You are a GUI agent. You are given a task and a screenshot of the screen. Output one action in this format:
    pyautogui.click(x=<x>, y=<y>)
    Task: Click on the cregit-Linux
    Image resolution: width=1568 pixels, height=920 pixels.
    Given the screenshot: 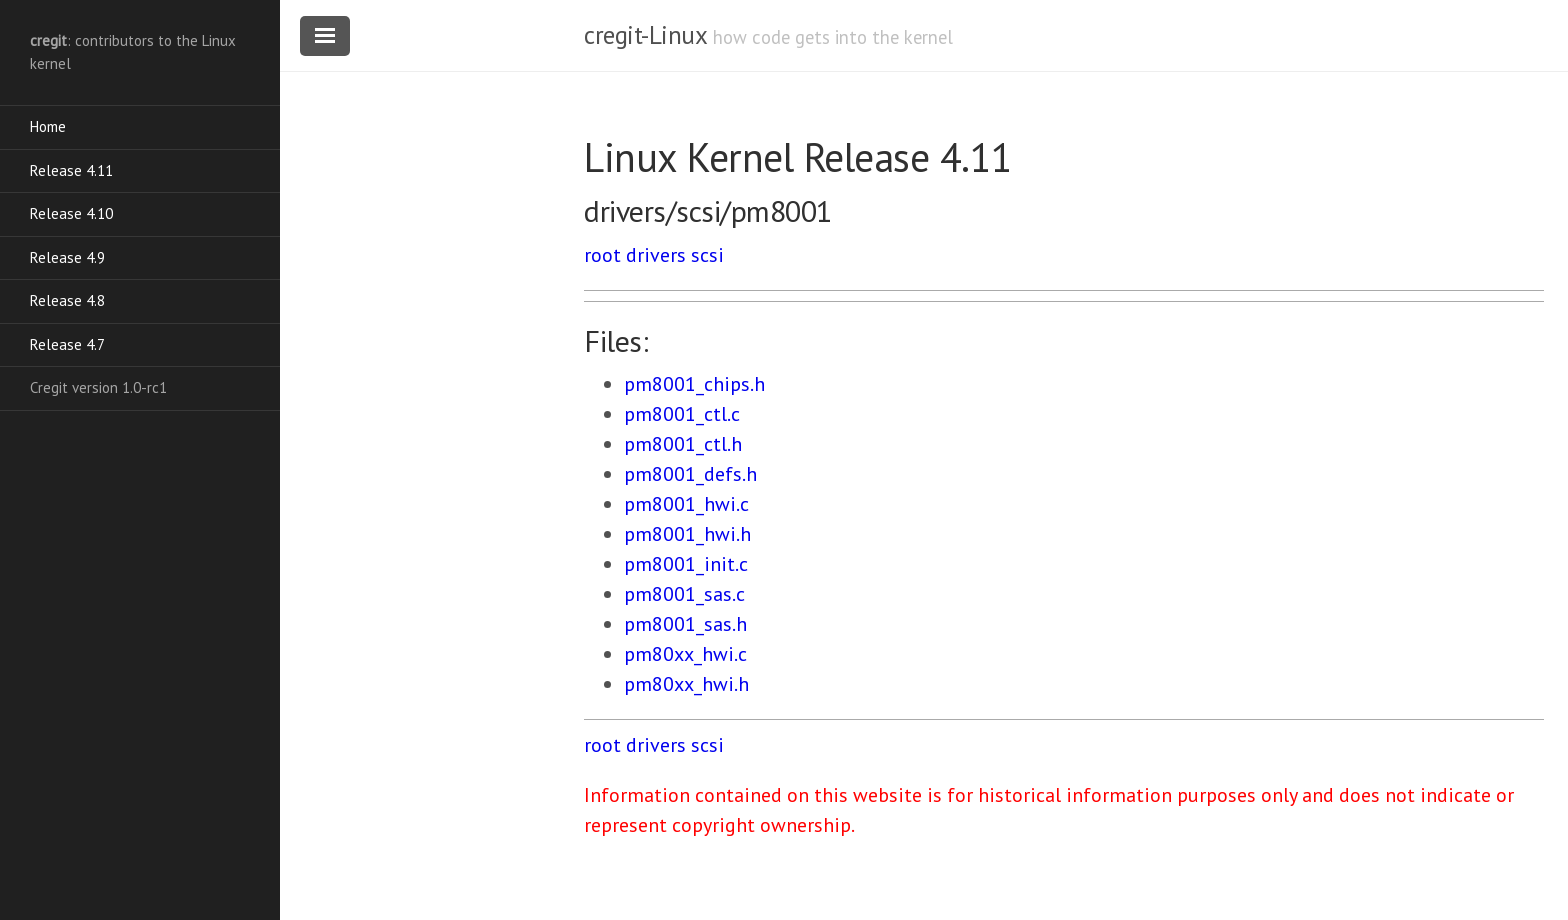 What is the action you would take?
    pyautogui.click(x=645, y=35)
    